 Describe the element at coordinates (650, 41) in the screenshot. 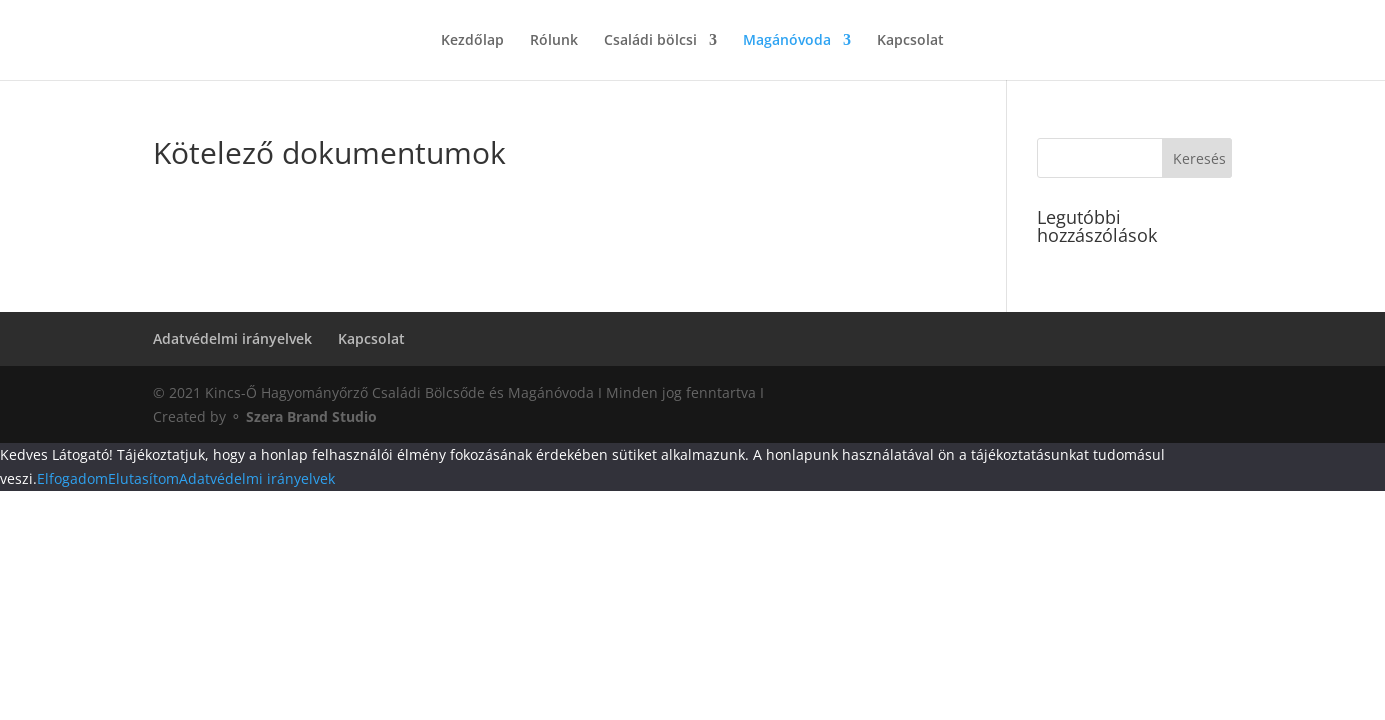

I see `Családi bölcsi` at that location.